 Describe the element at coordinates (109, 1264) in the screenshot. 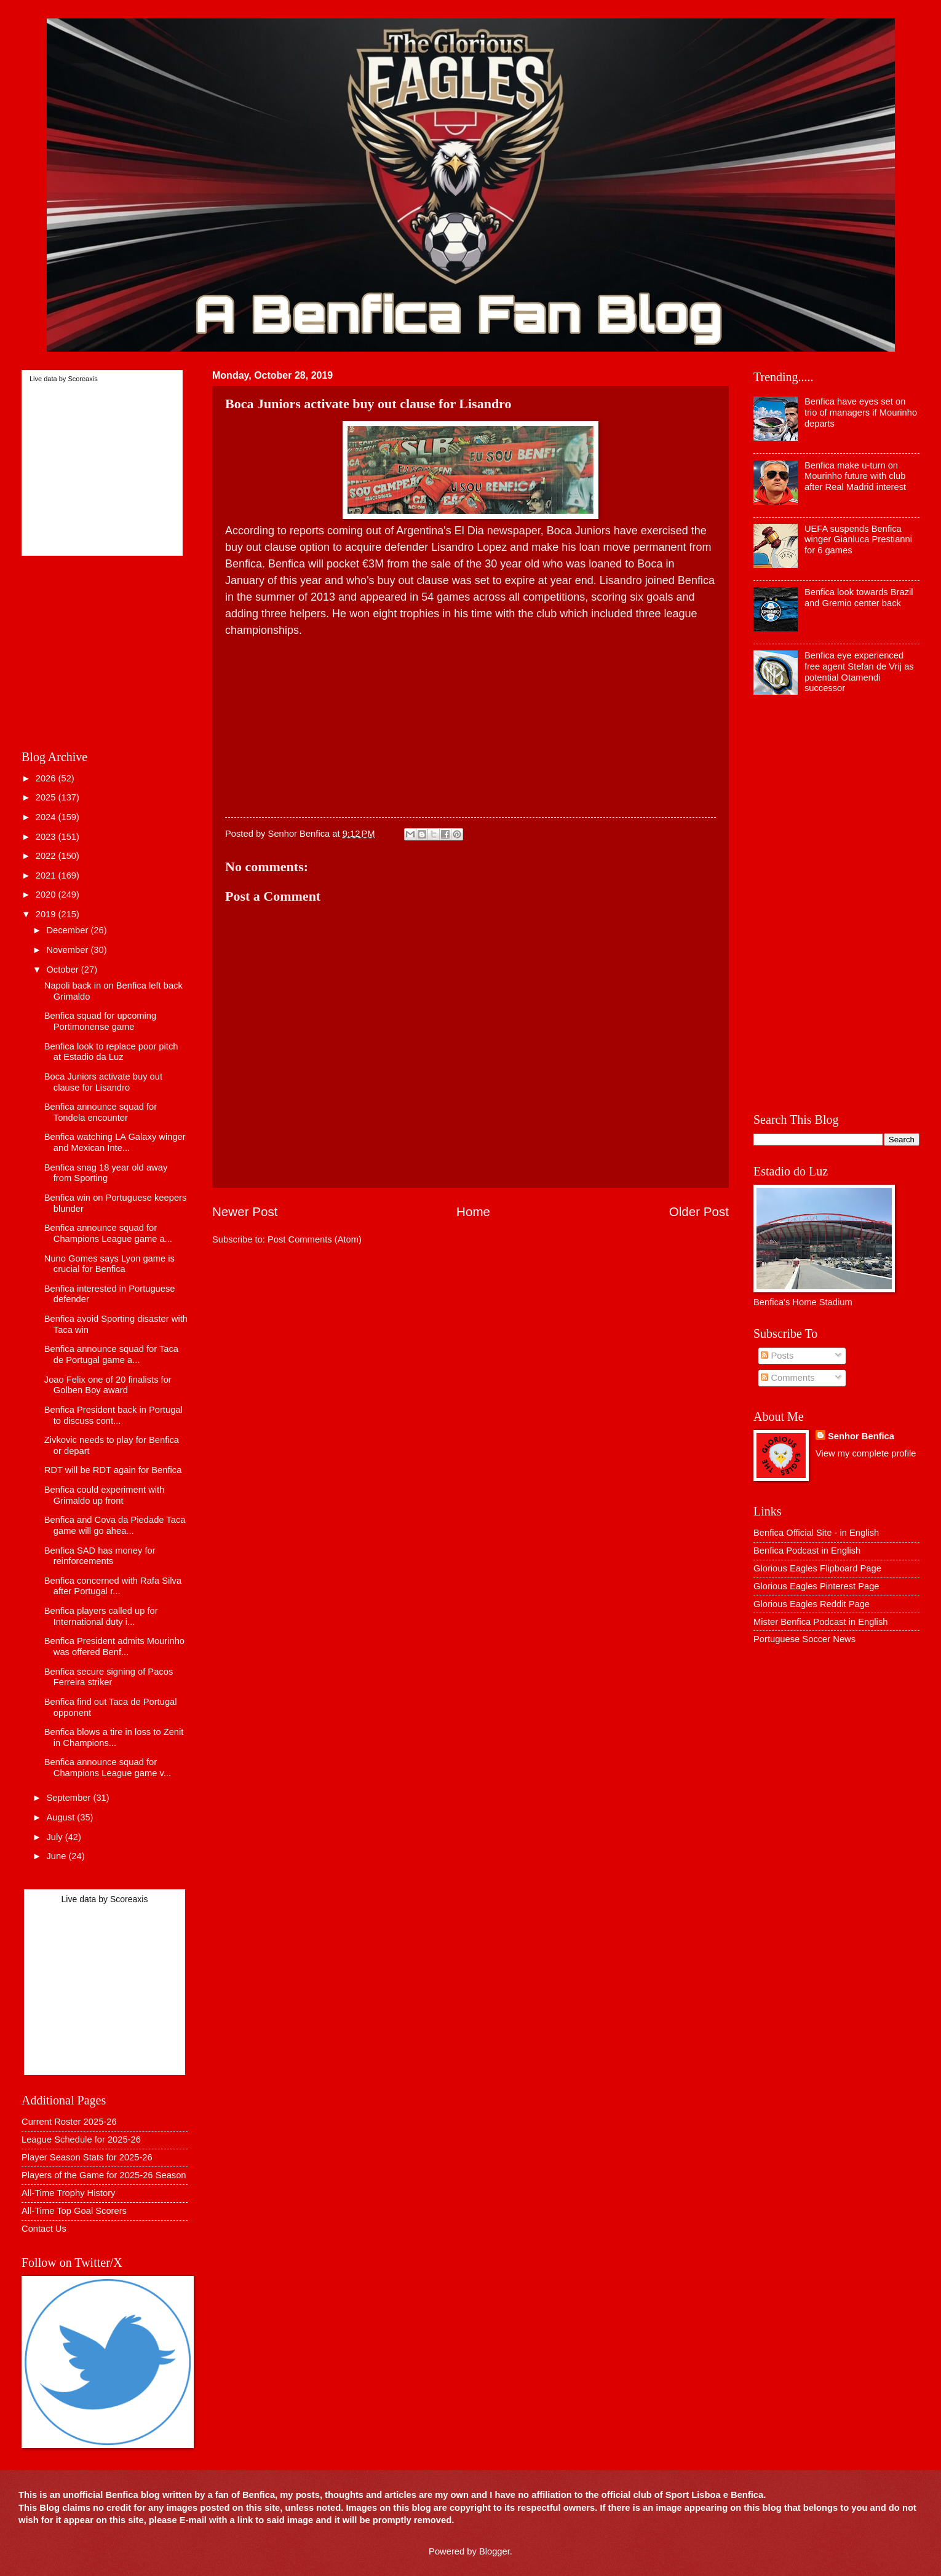

I see `Nuno Gomes says Lyon game is crucial for Benfica` at that location.